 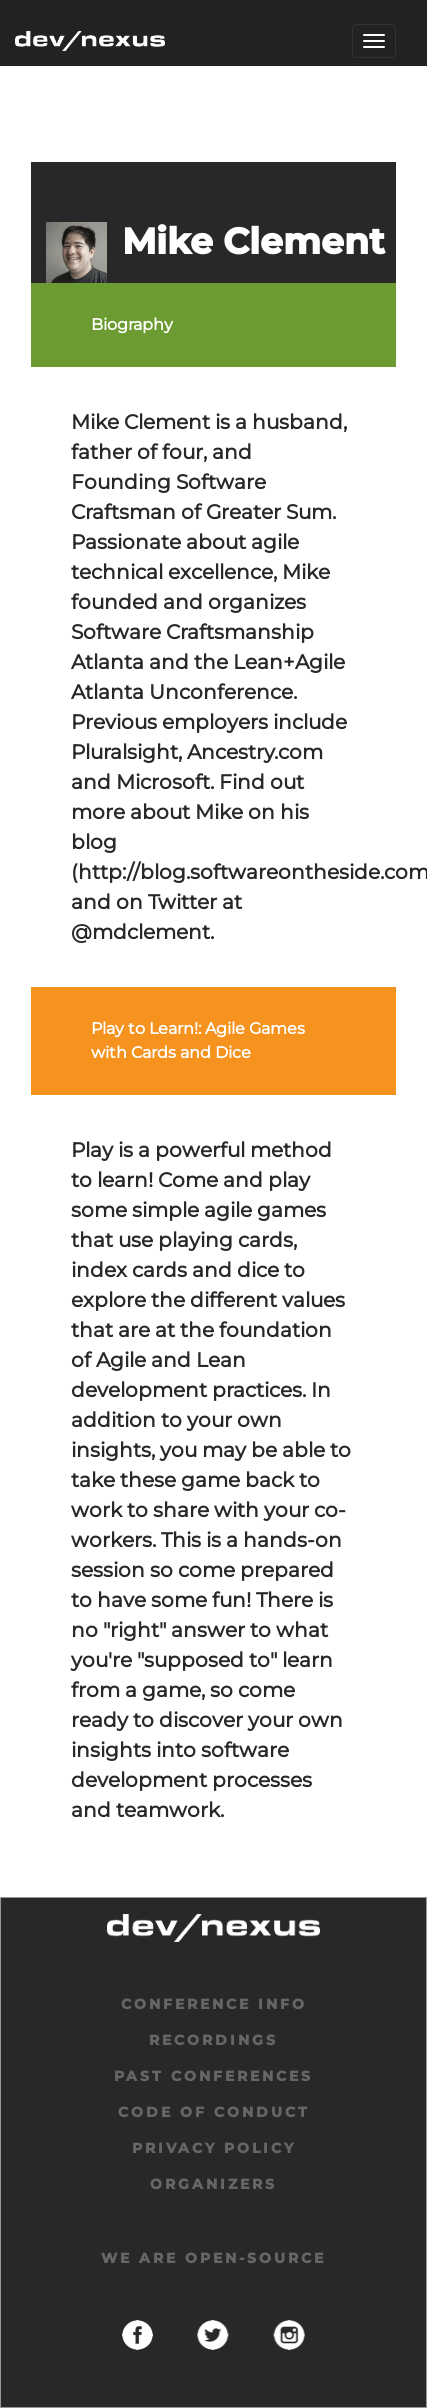 What do you see at coordinates (213, 2258) in the screenshot?
I see `We are open-source` at bounding box center [213, 2258].